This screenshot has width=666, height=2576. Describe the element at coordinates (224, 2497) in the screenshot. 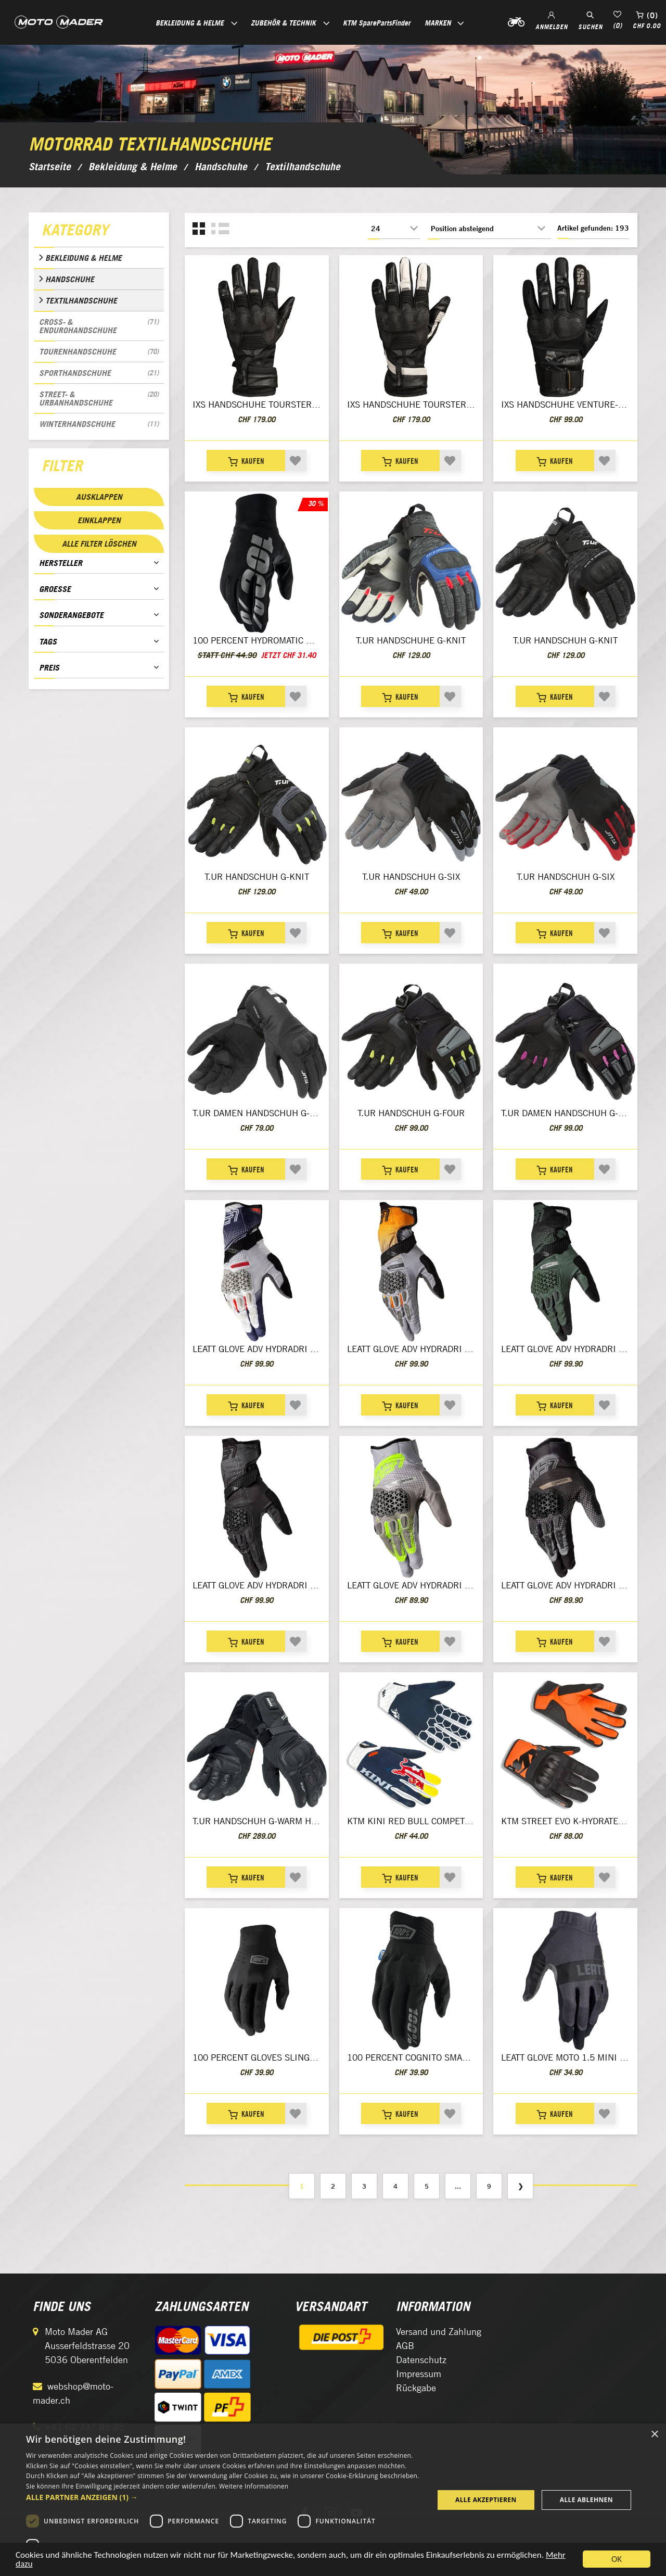

I see `[button]` at that location.